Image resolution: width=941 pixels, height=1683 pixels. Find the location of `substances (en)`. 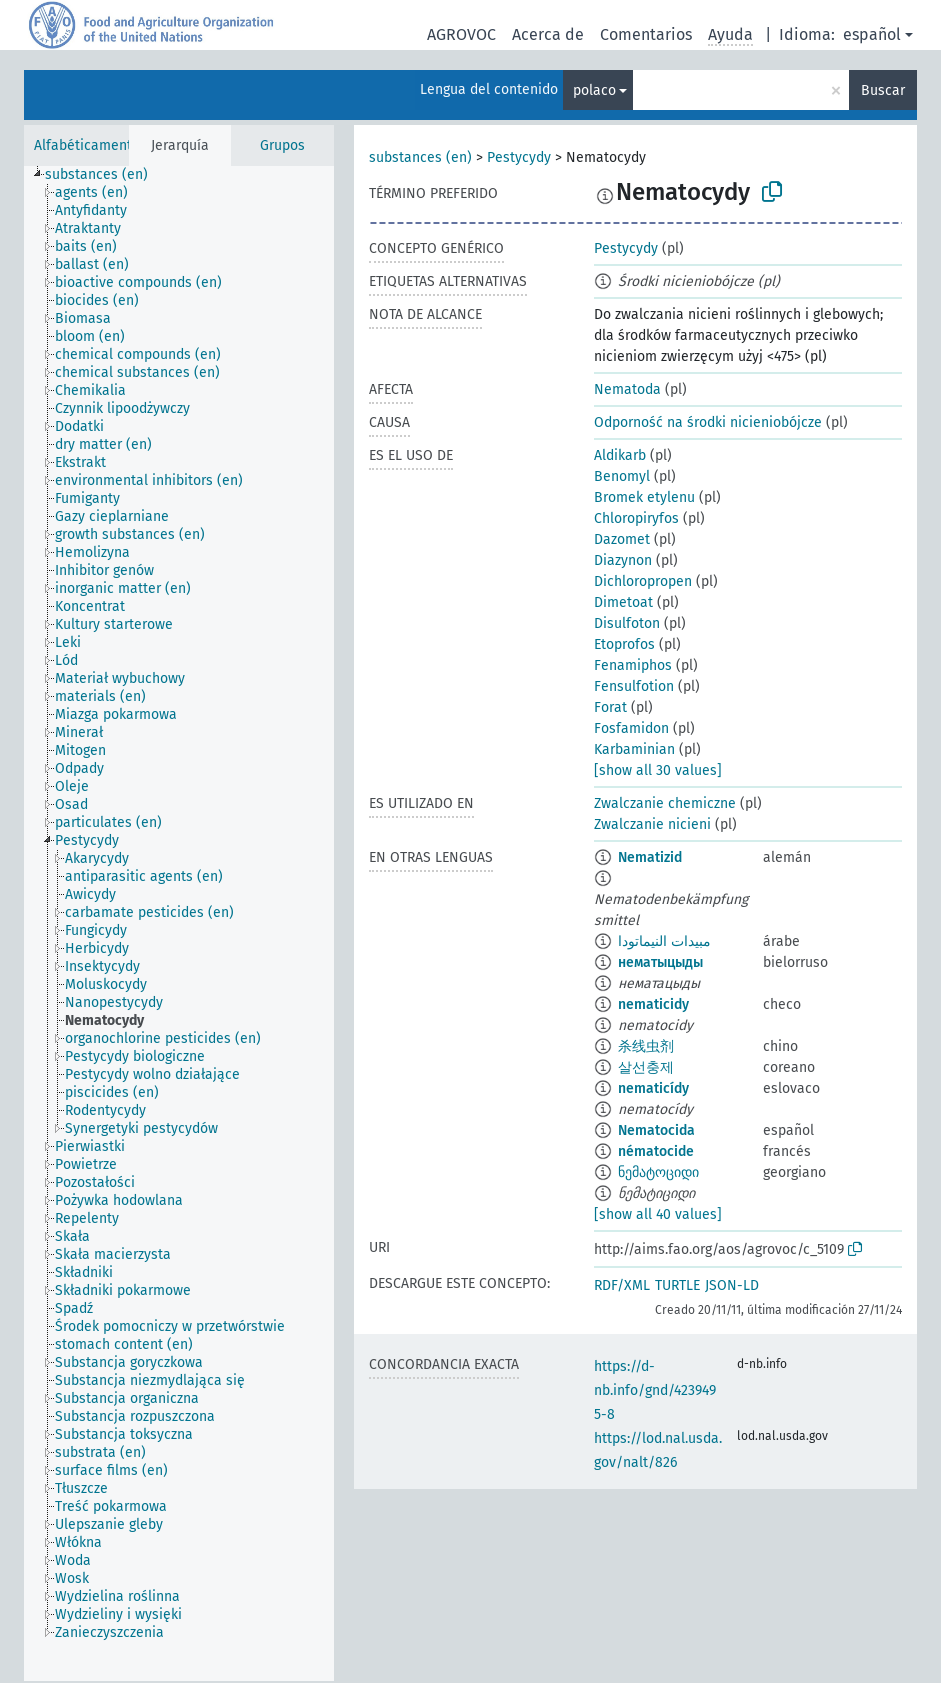

substances (en) is located at coordinates (420, 157).